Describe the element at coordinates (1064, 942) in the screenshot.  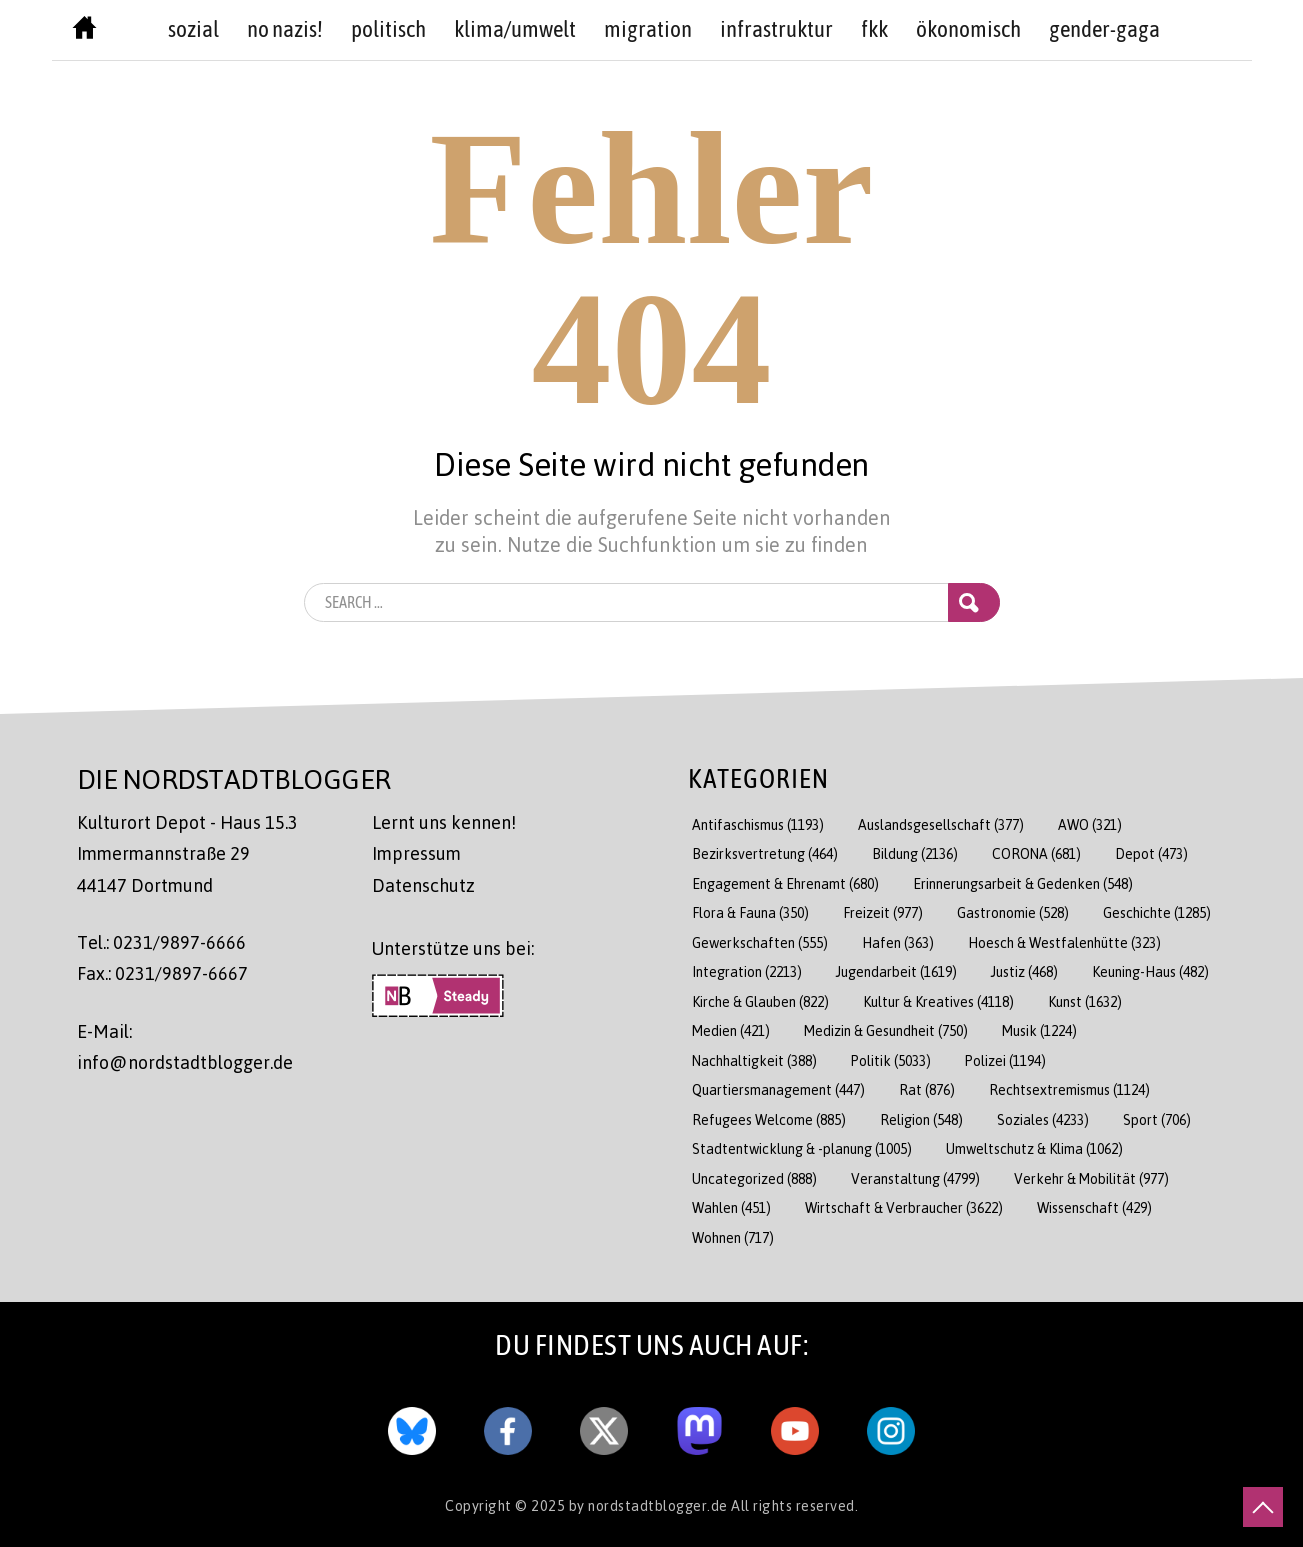
I see `Hoesch & Westfalenhütte [Hoesch & Westfalenhütte (323 Einträge)]` at that location.